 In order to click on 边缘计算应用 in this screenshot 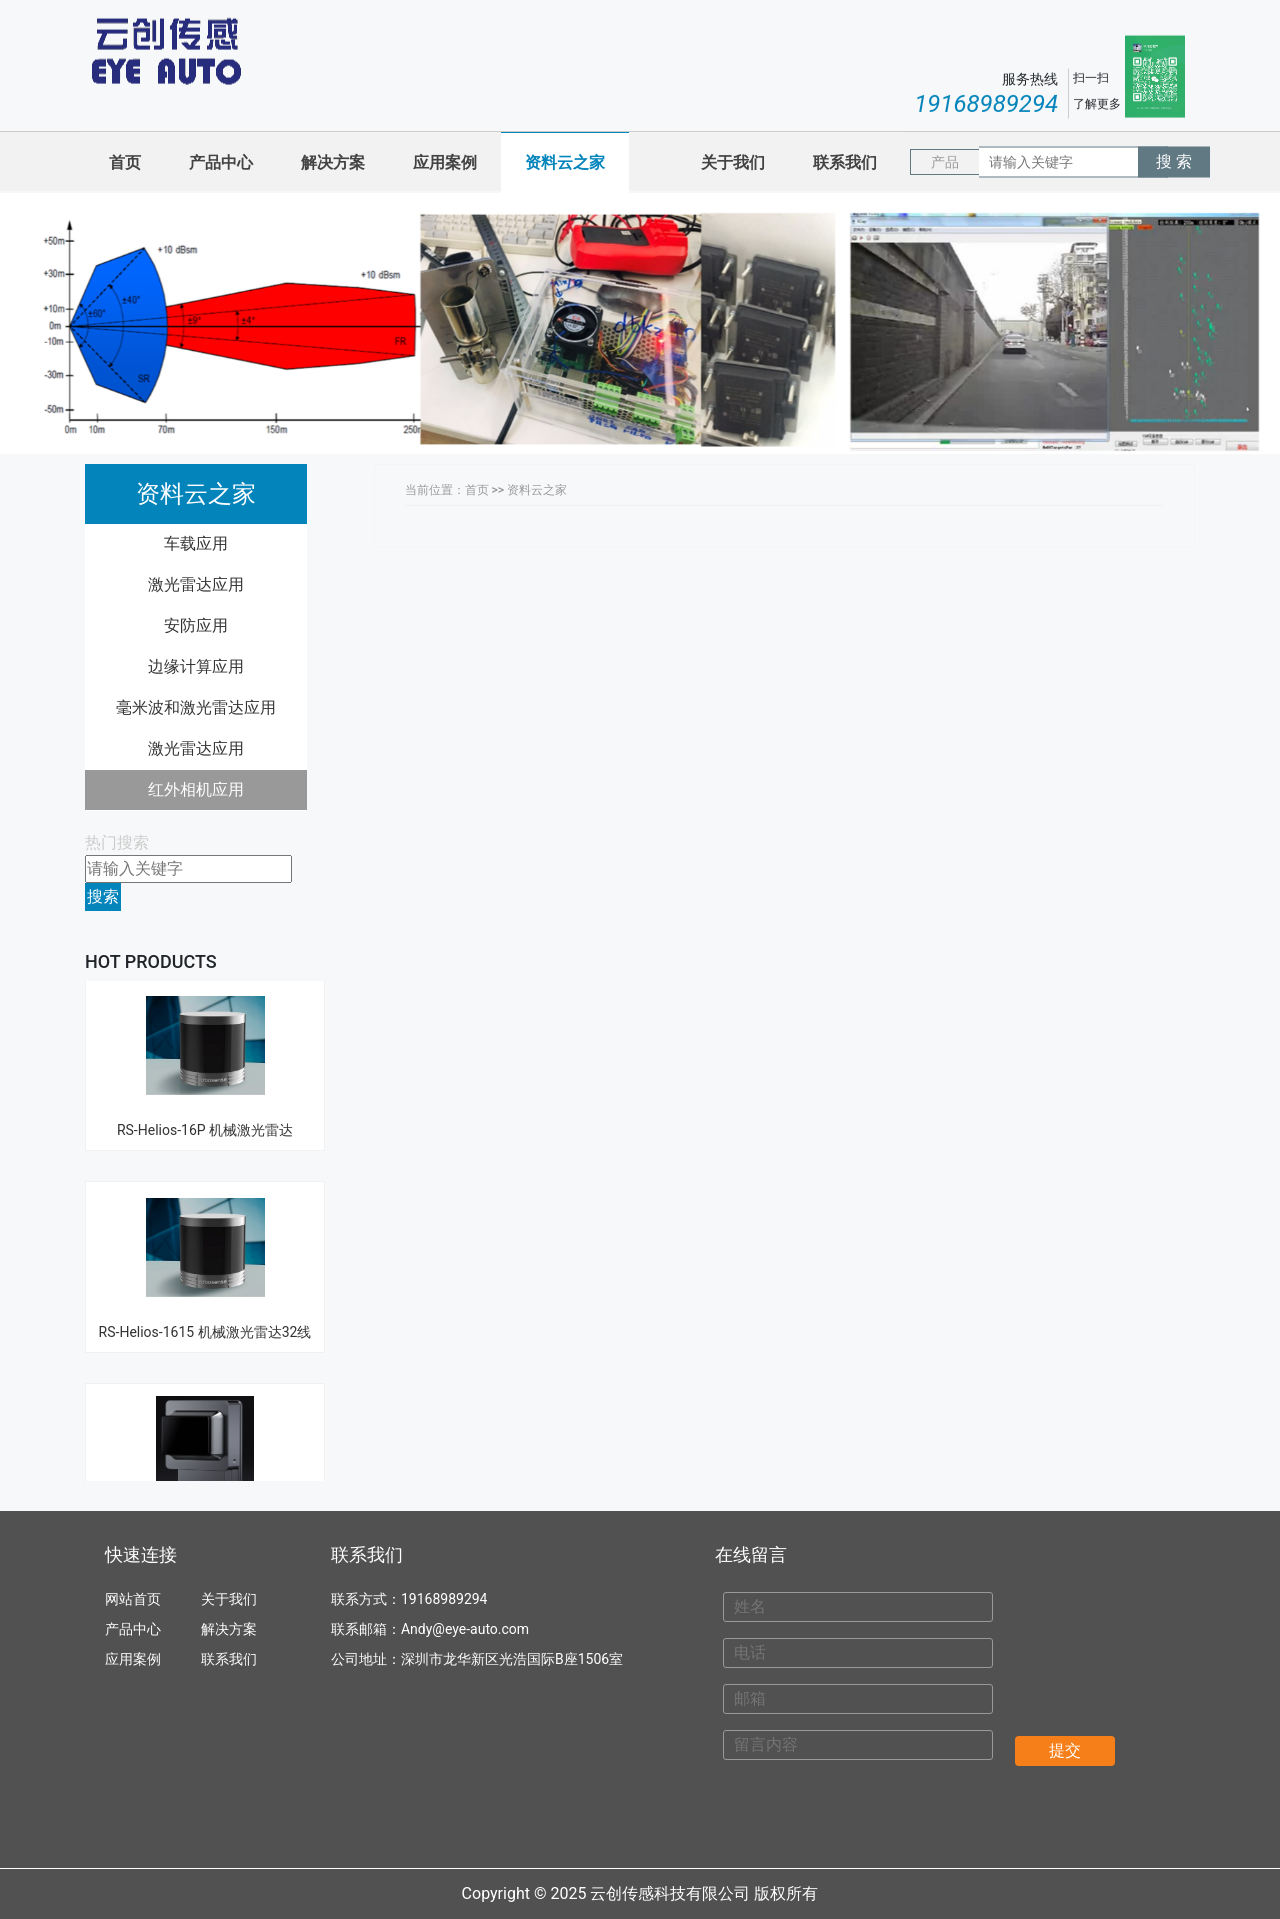, I will do `click(196, 666)`.